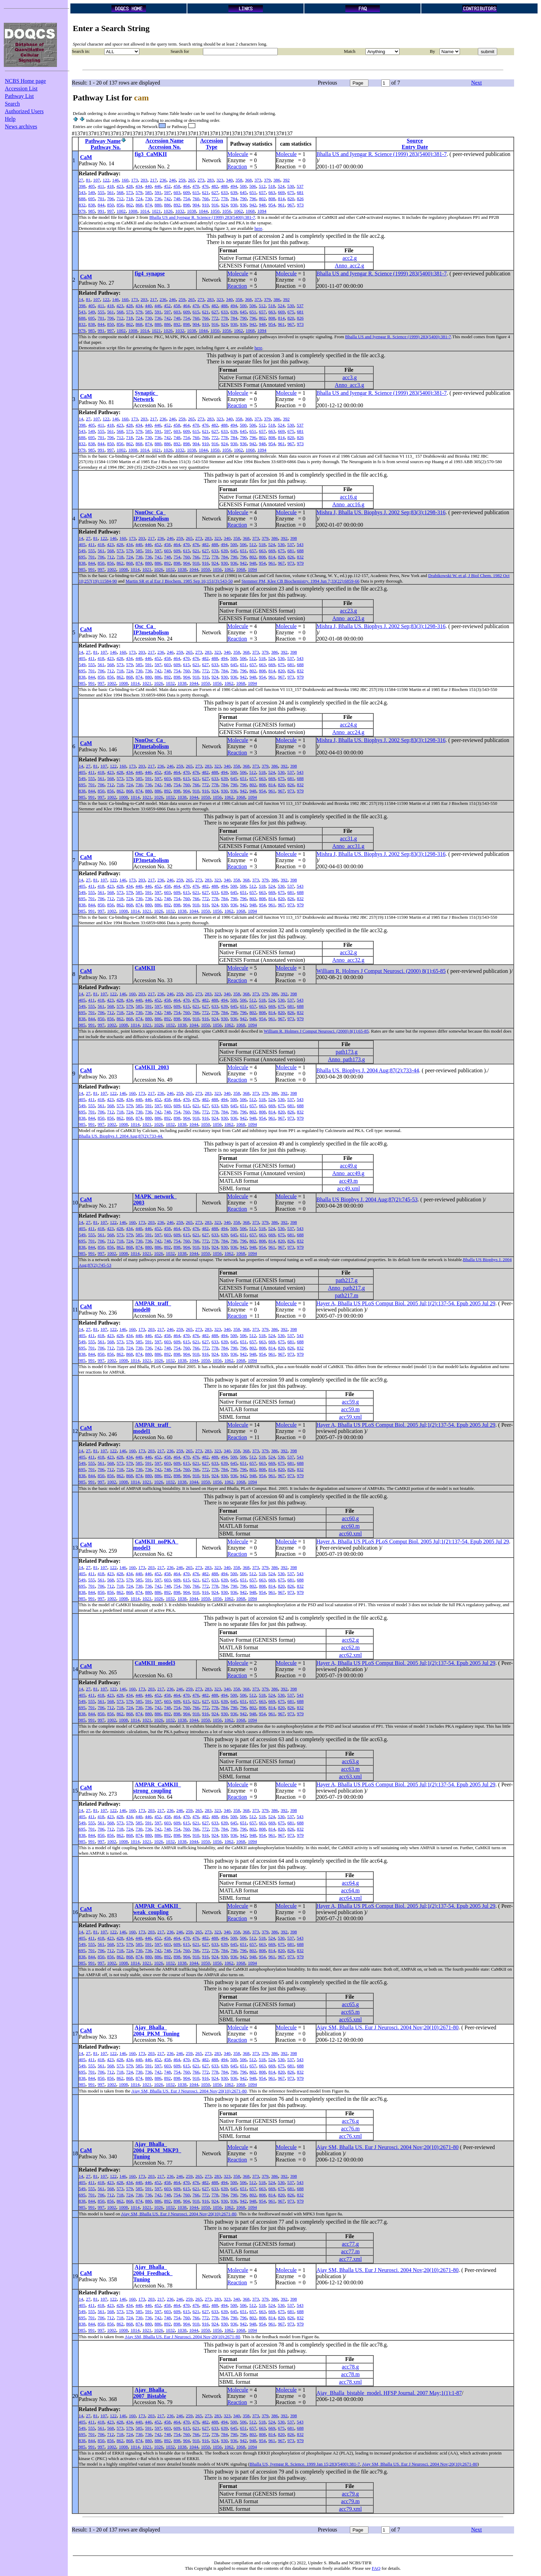 Image resolution: width=541 pixels, height=2576 pixels. What do you see at coordinates (177, 198) in the screenshot?
I see `748` at bounding box center [177, 198].